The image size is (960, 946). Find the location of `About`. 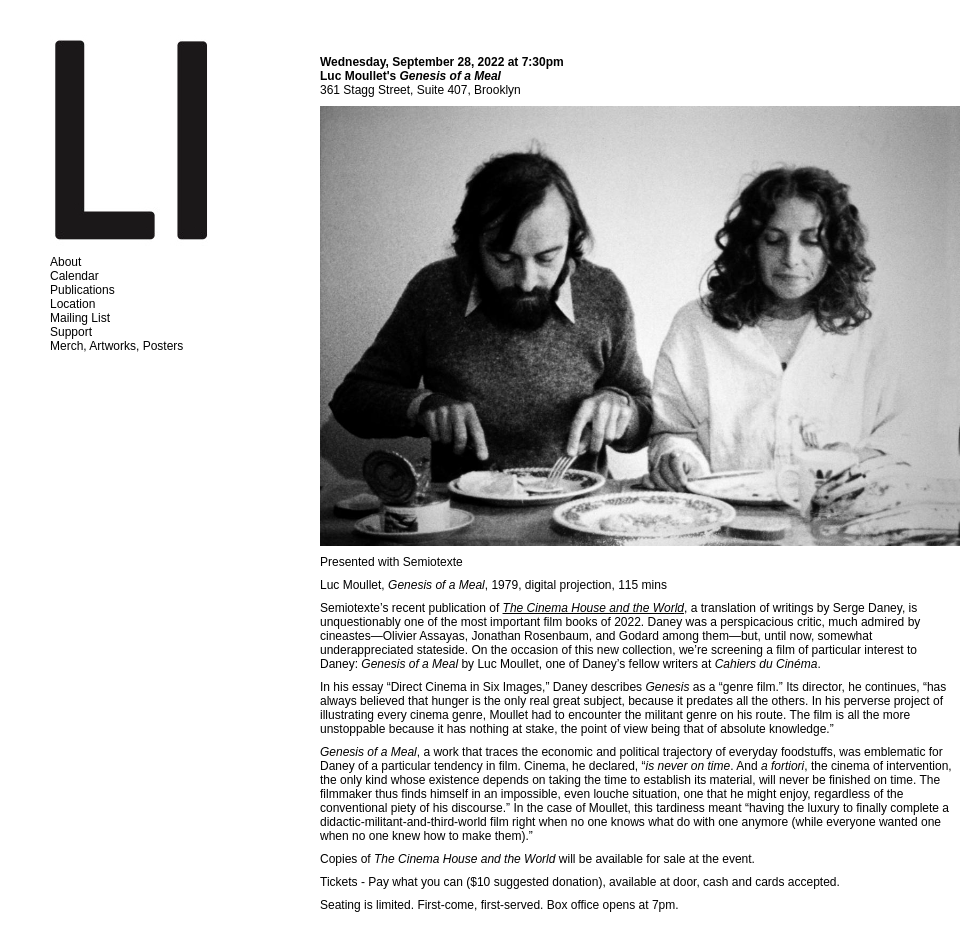

About is located at coordinates (65, 262).